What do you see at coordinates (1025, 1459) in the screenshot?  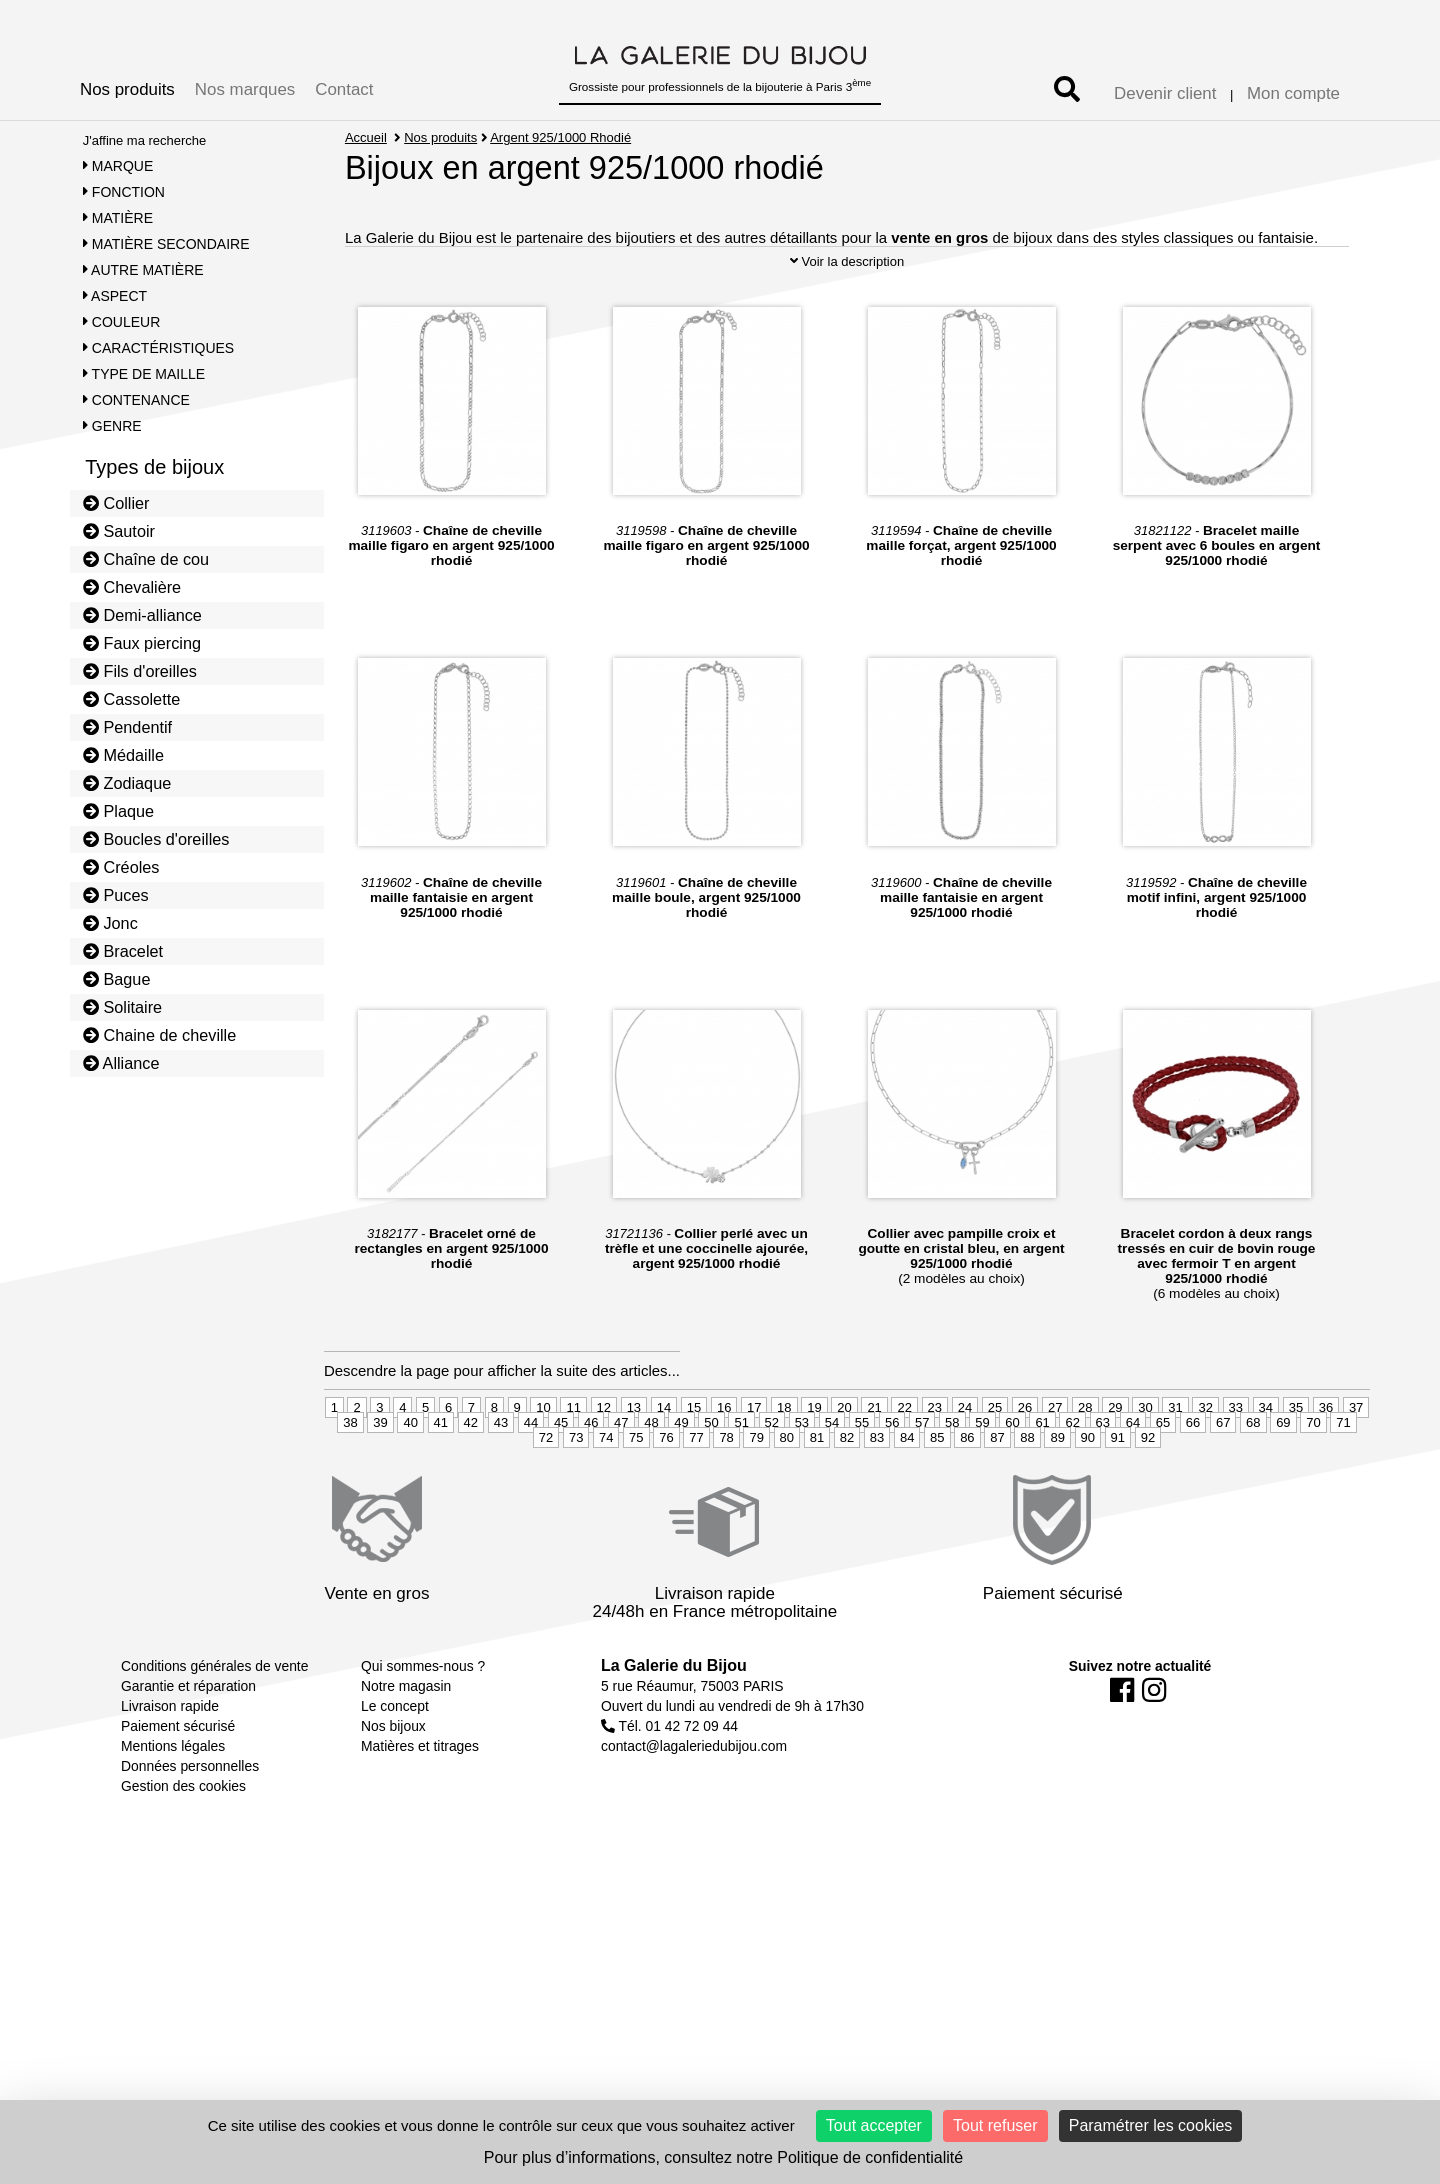 I see `26` at bounding box center [1025, 1459].